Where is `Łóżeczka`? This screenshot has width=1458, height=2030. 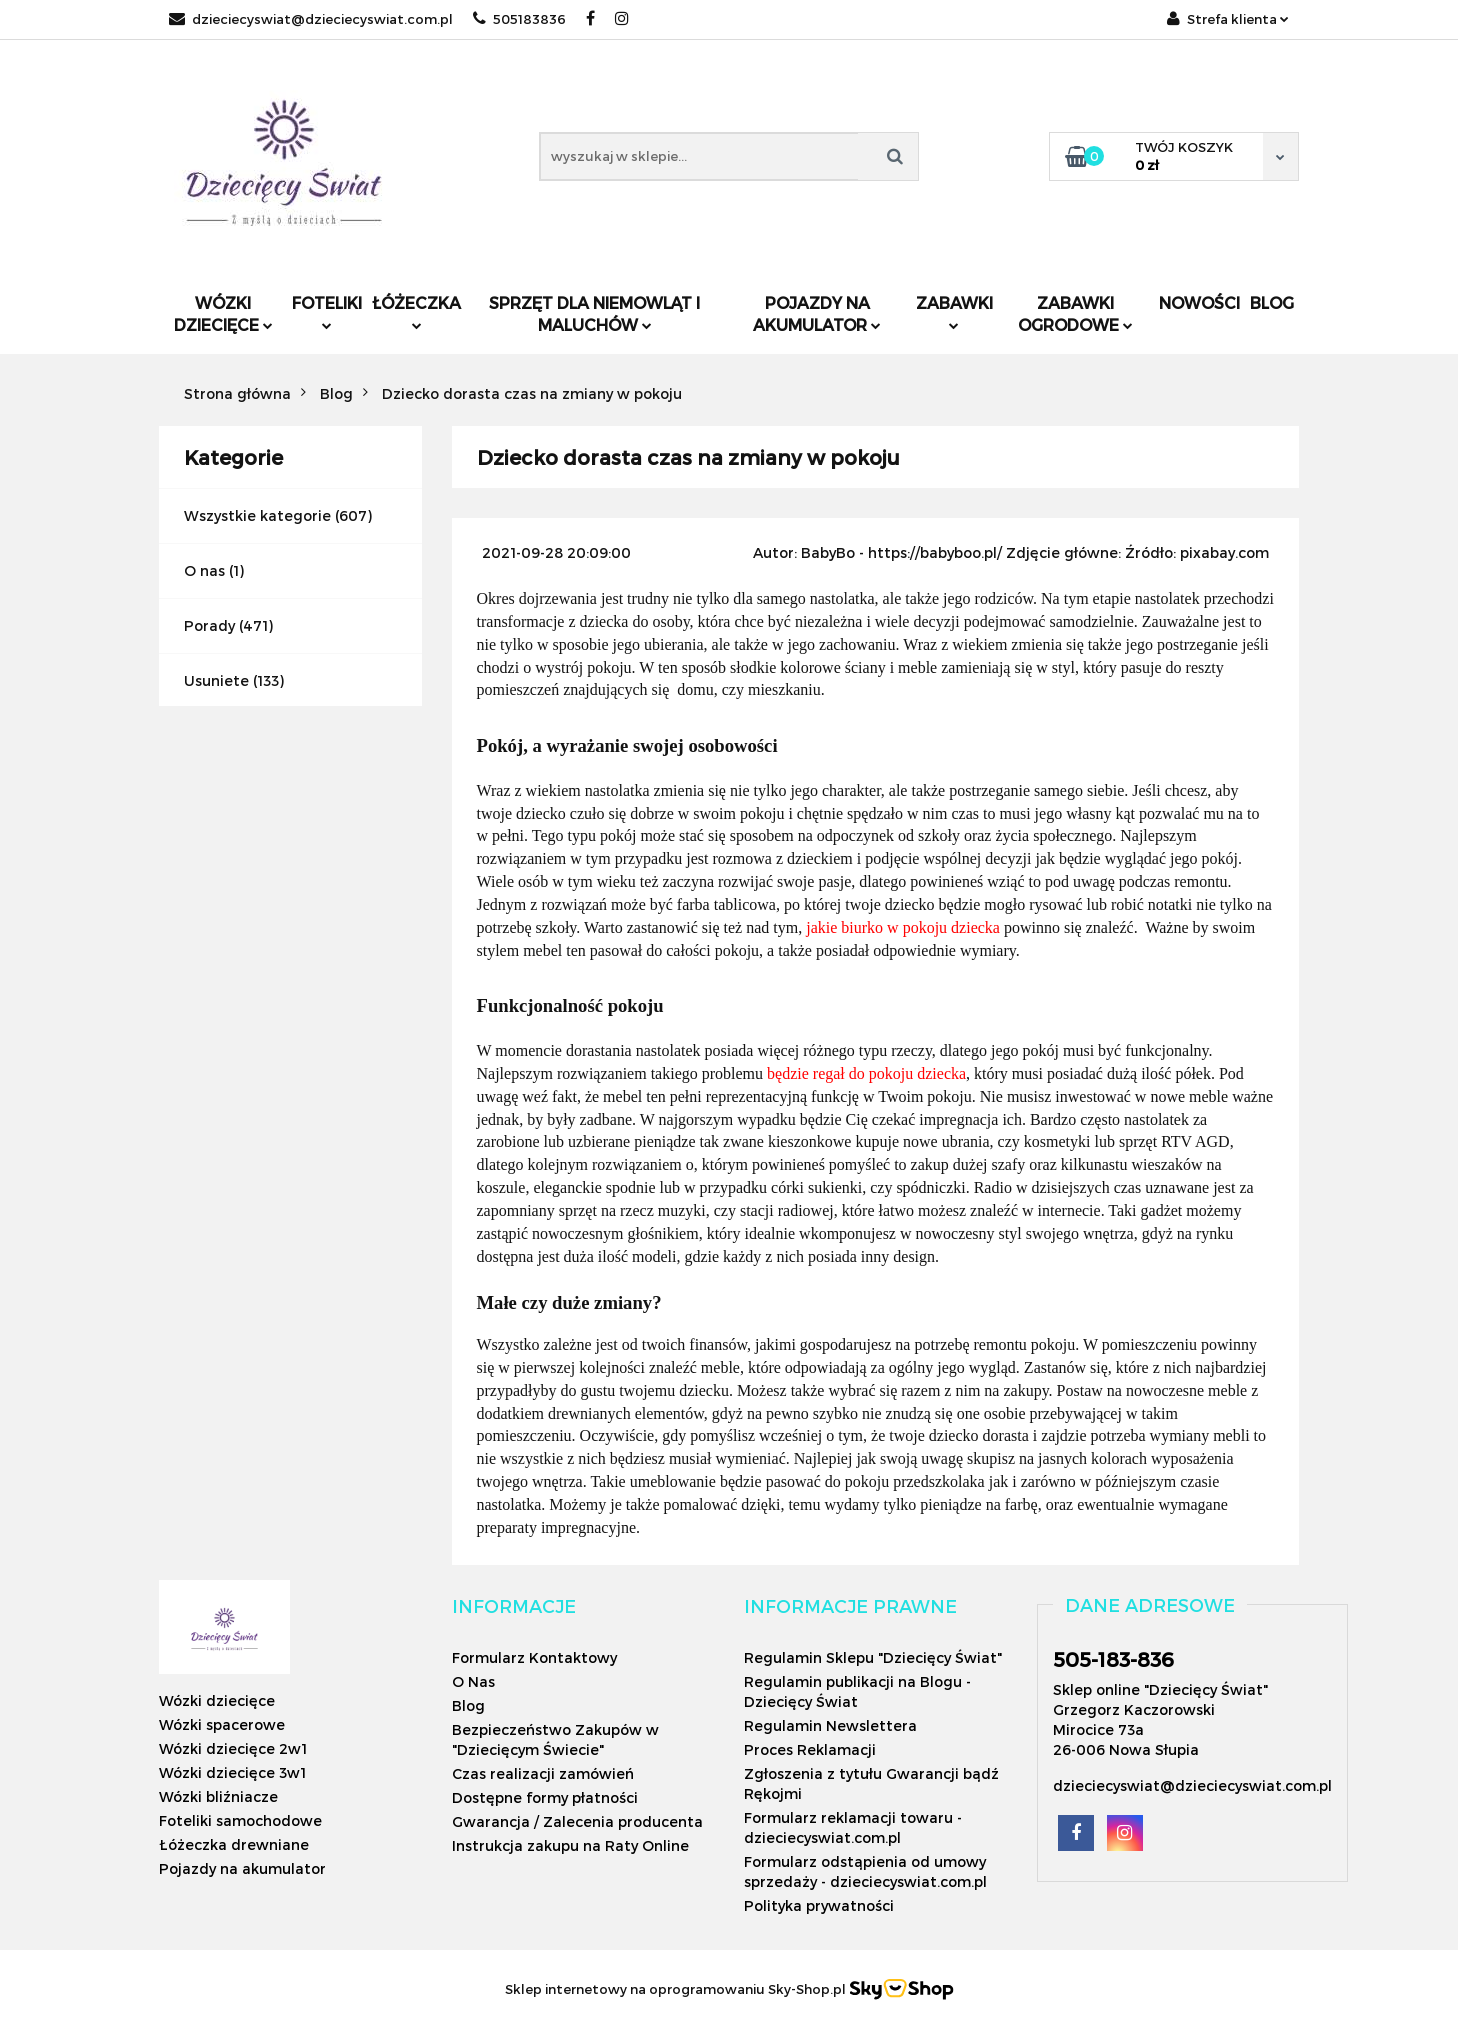 Łóżeczka is located at coordinates (416, 311).